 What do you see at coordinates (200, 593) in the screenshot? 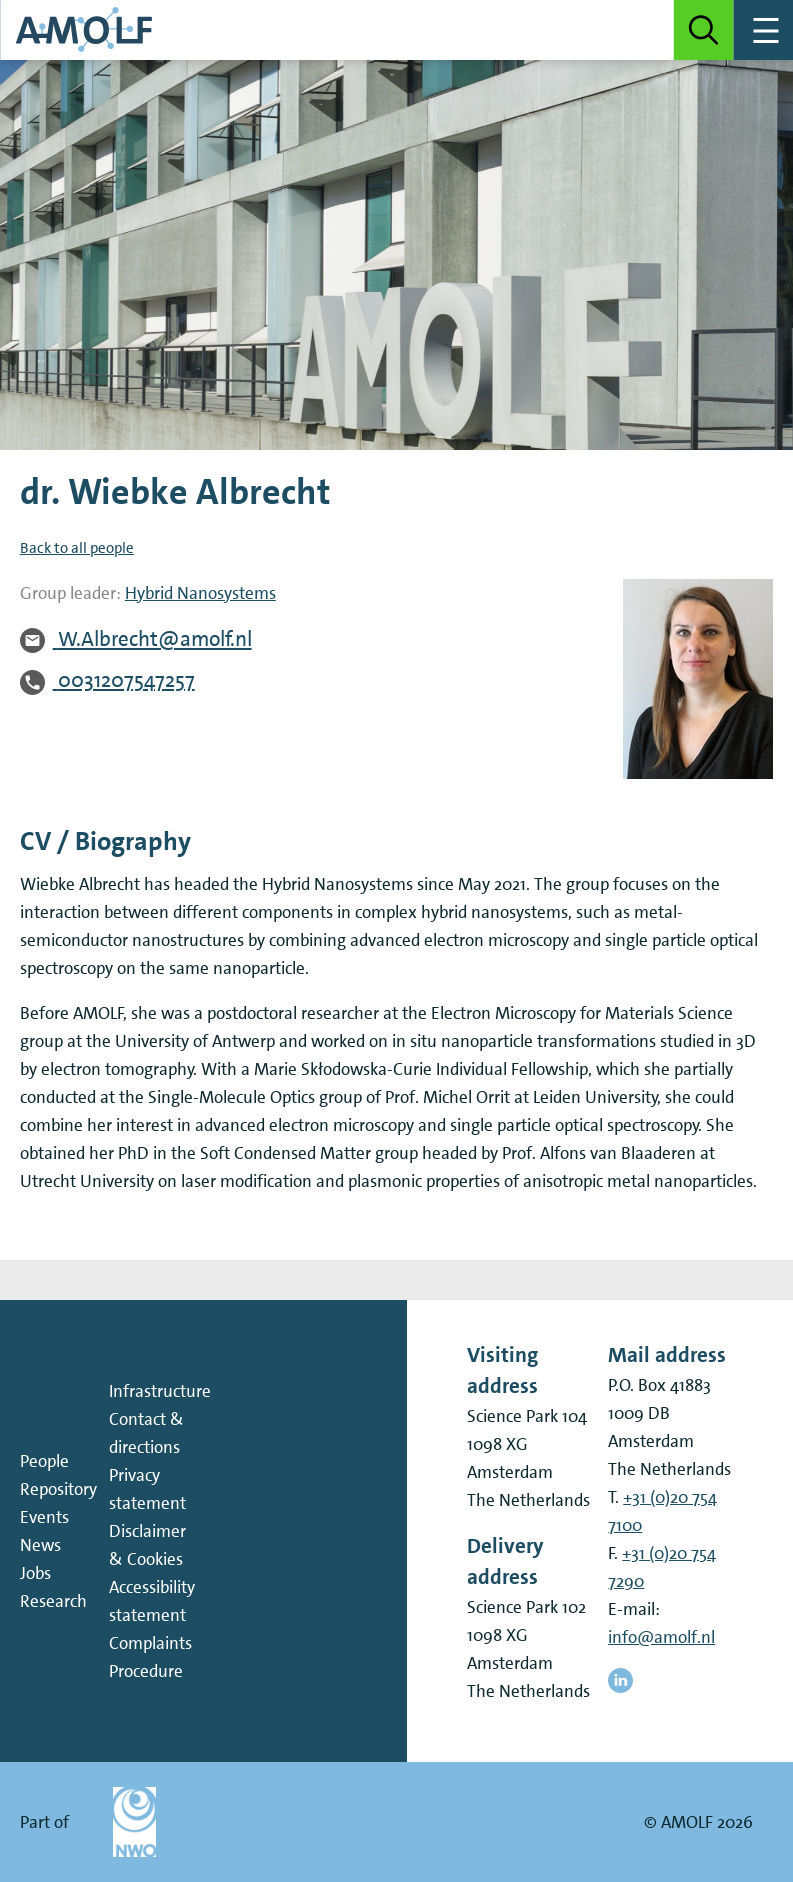
I see `Hybrid Nanosystems` at bounding box center [200, 593].